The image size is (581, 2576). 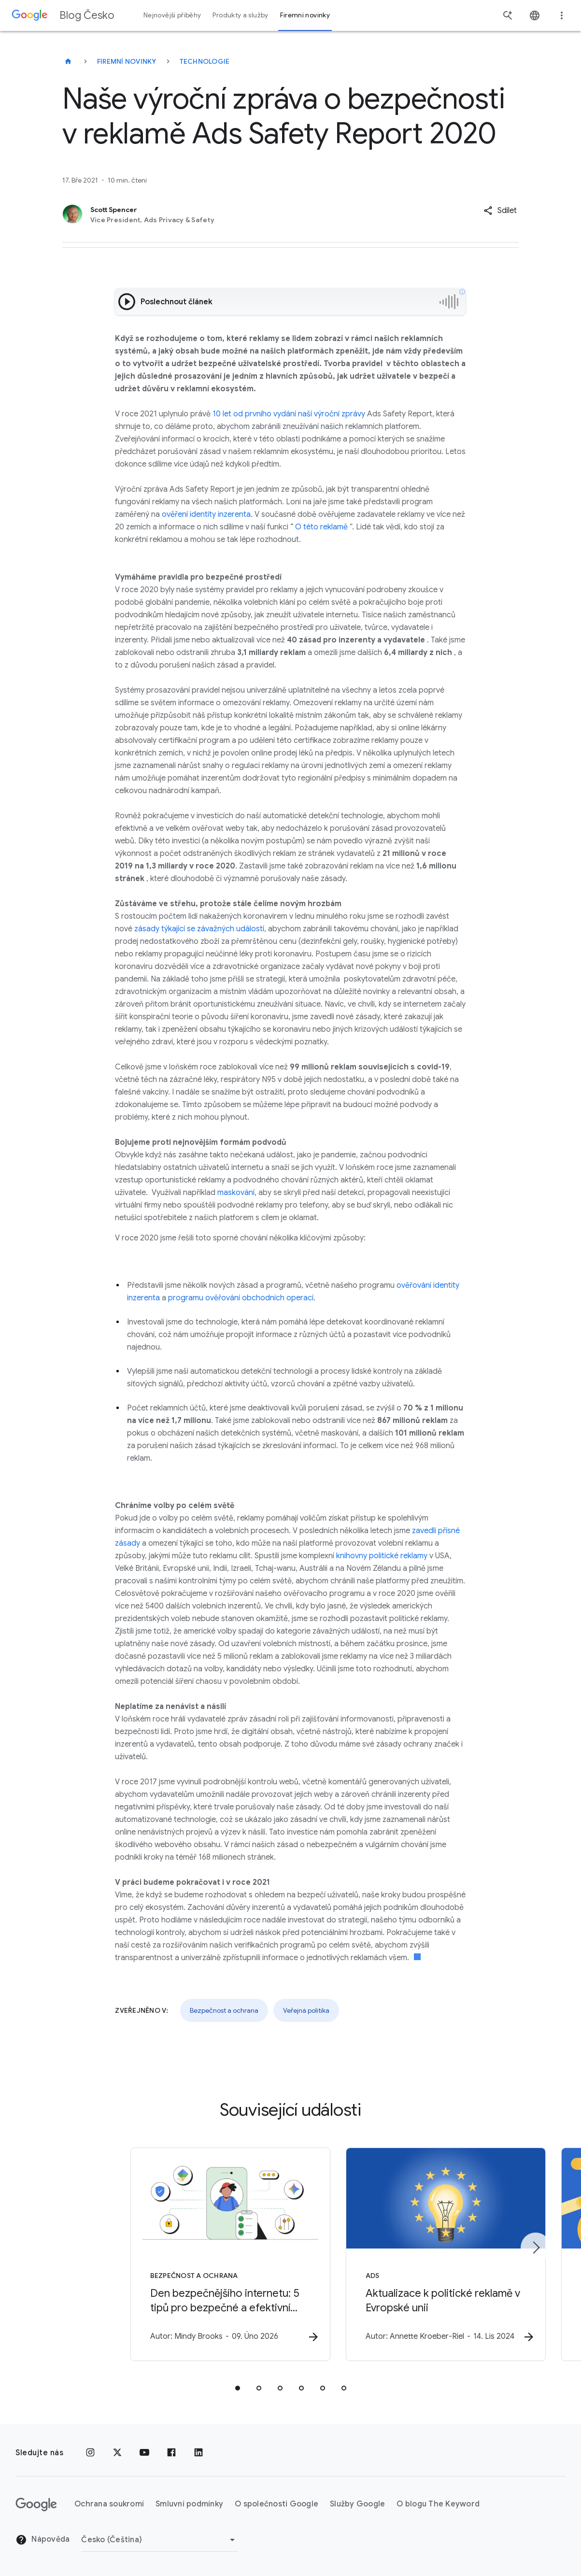 What do you see at coordinates (172, 15) in the screenshot?
I see `Nejnovější příběhy [button]` at bounding box center [172, 15].